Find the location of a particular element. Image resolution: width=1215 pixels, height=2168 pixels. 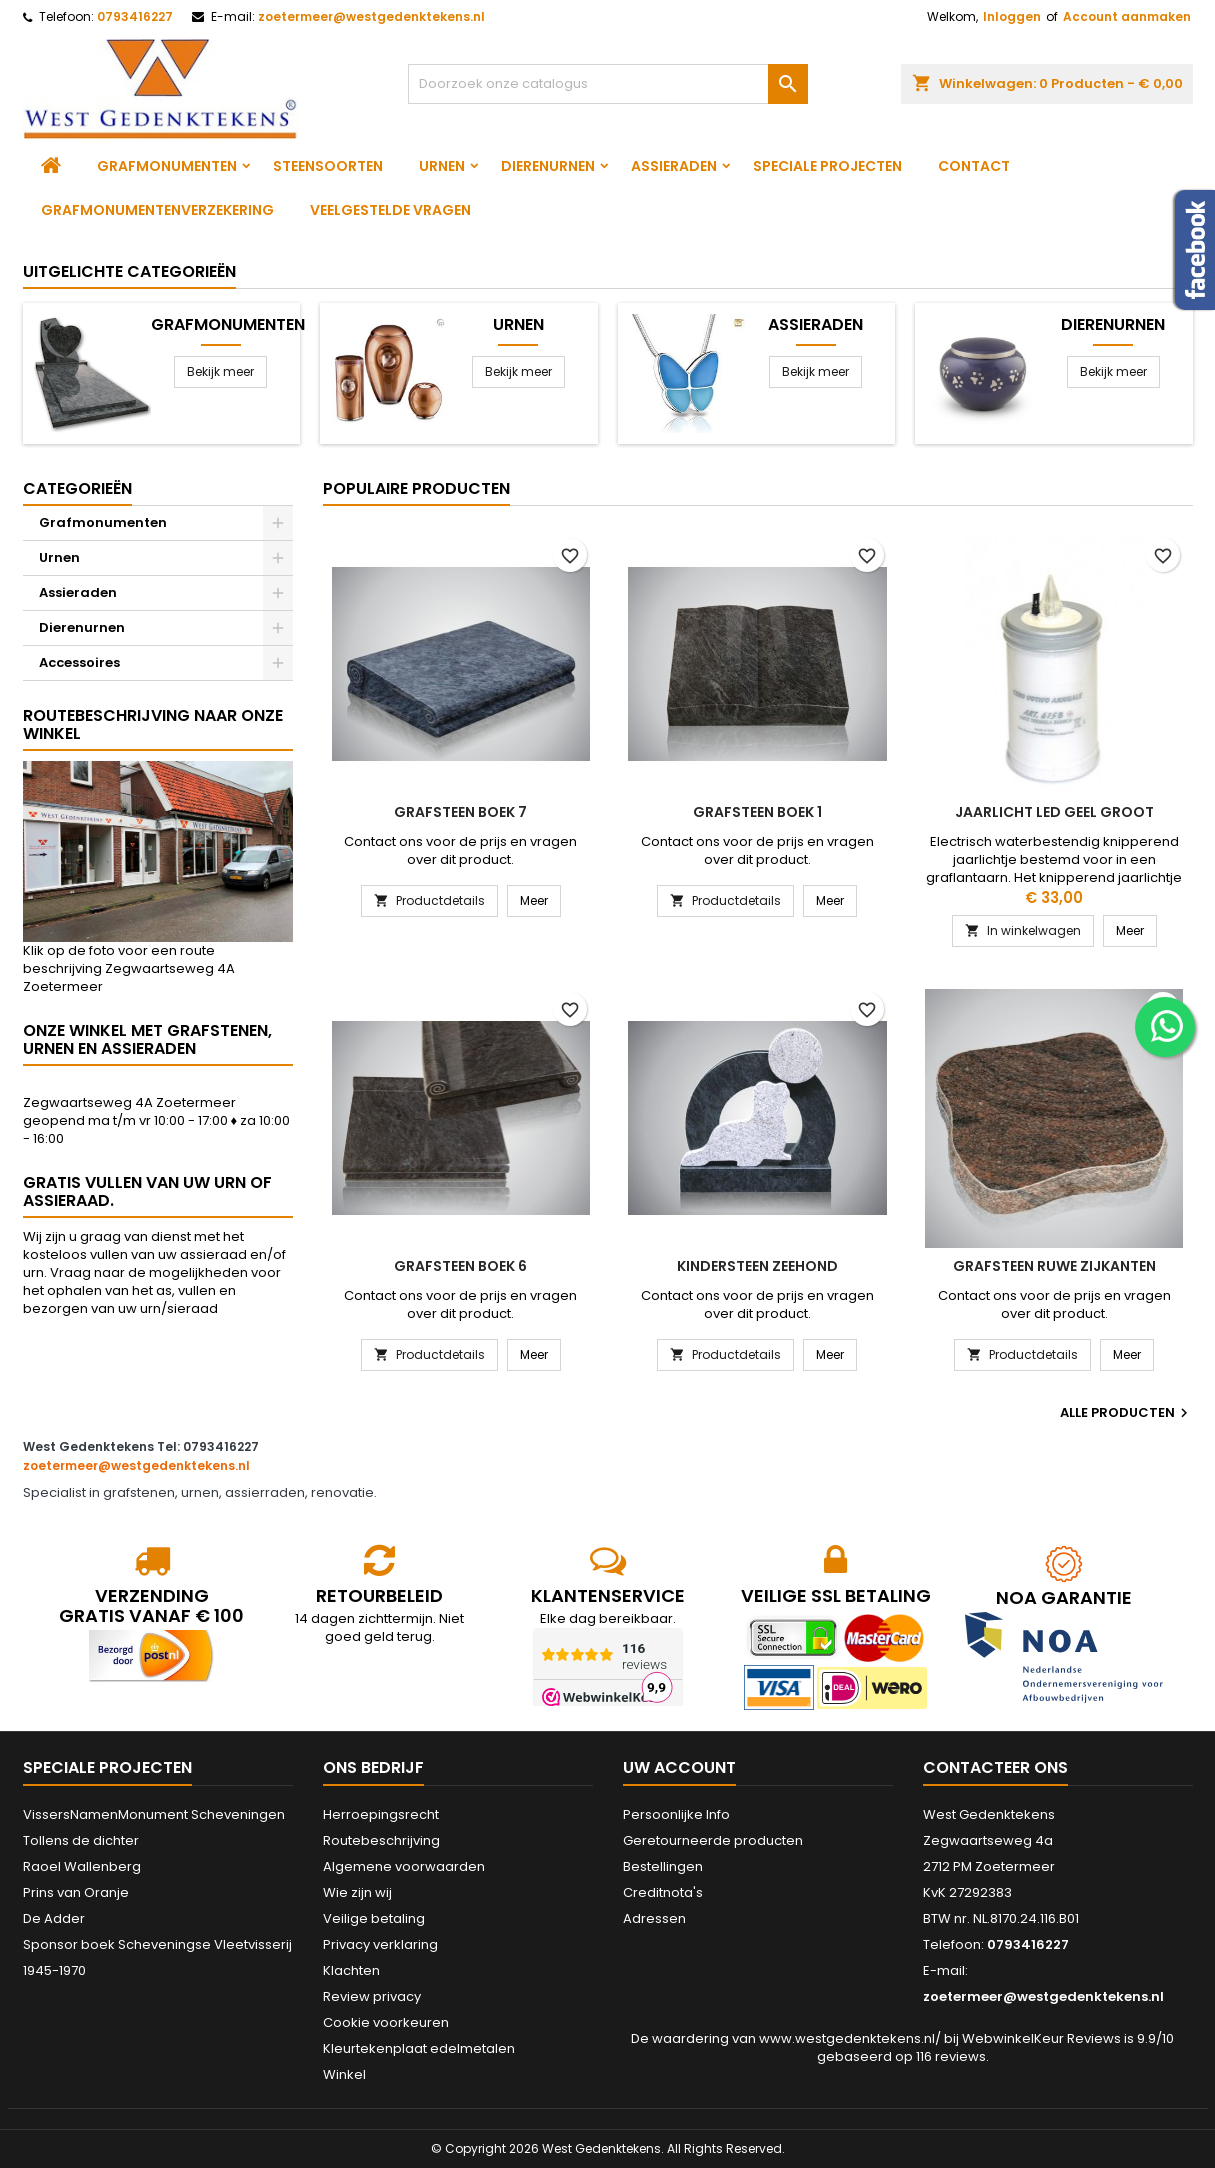

Kindersteen Zeehond is located at coordinates (757, 1266).